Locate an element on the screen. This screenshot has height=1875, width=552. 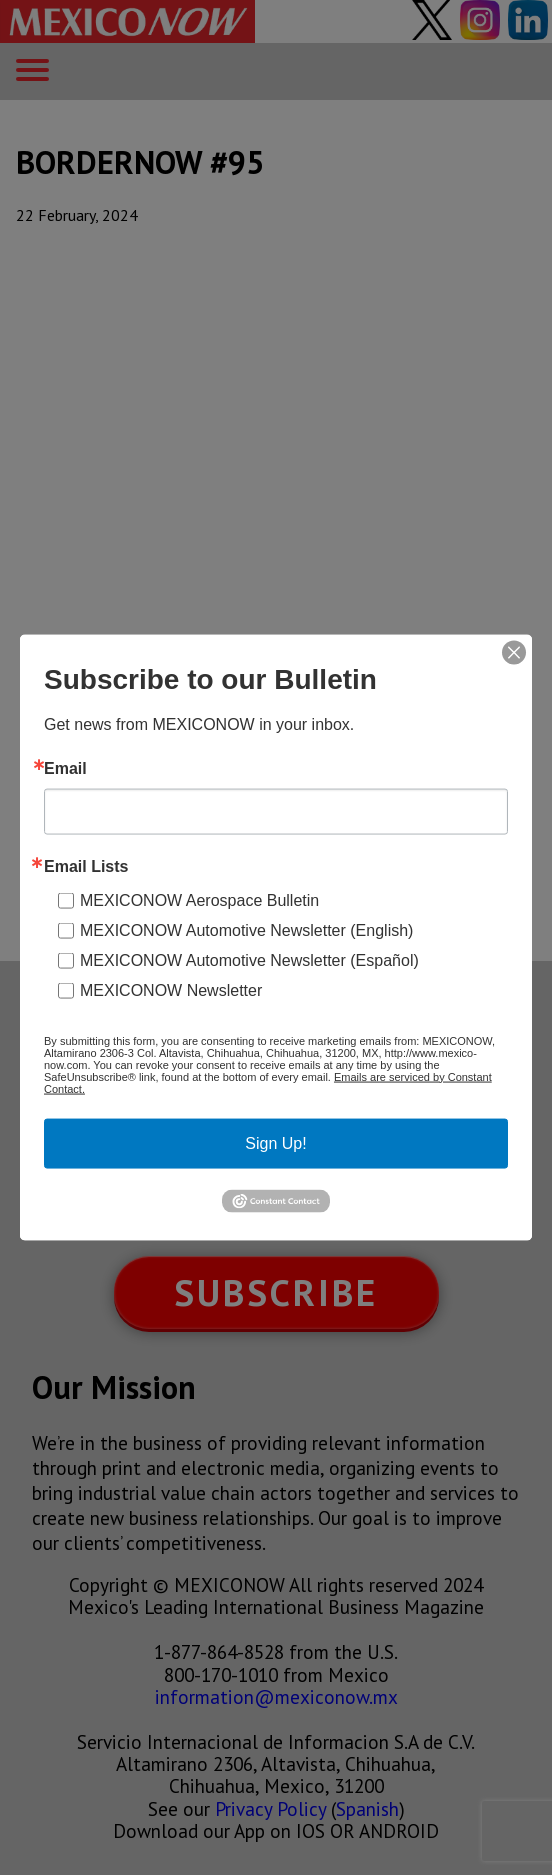
MEXICONOW Aerospace Bulletin is located at coordinates (199, 899).